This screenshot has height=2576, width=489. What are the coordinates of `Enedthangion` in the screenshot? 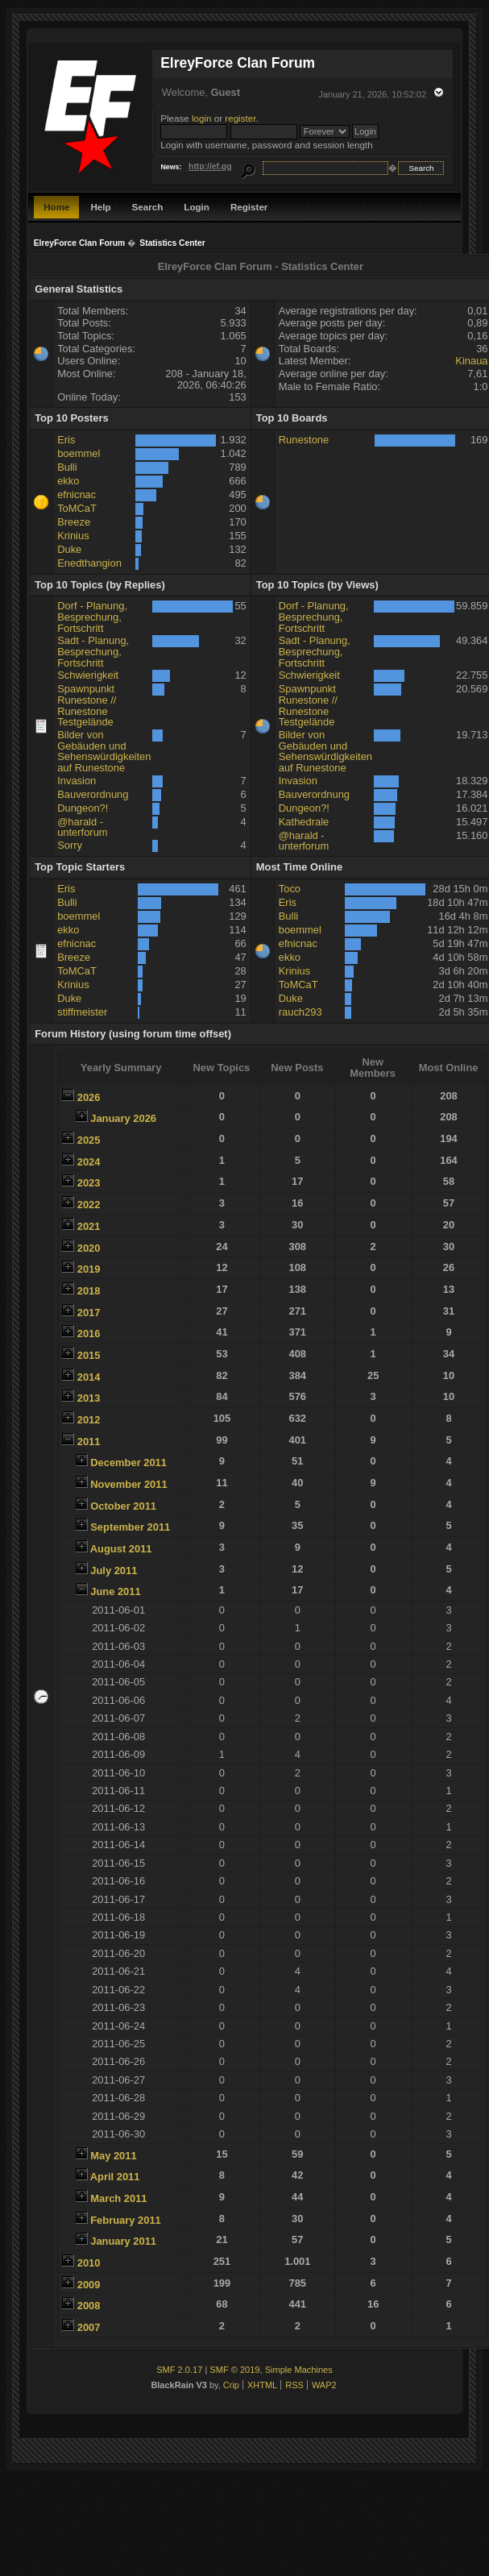 It's located at (89, 563).